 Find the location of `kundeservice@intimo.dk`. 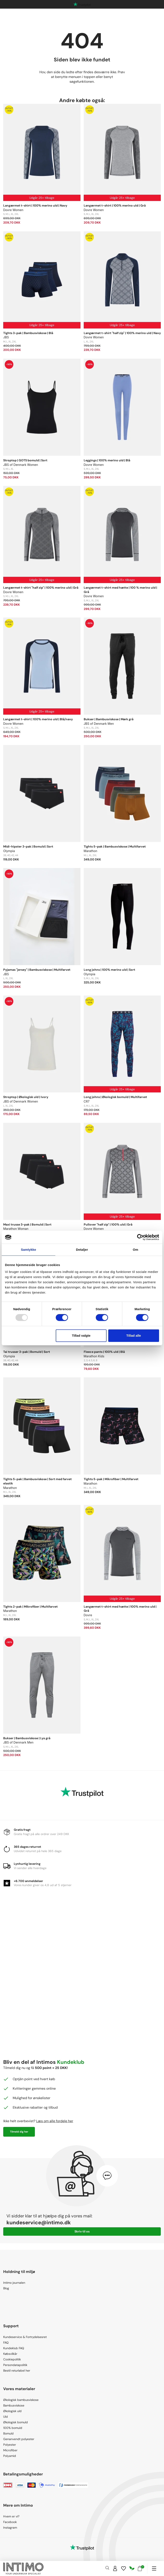

kundeservice@intimo.dk is located at coordinates (38, 2222).